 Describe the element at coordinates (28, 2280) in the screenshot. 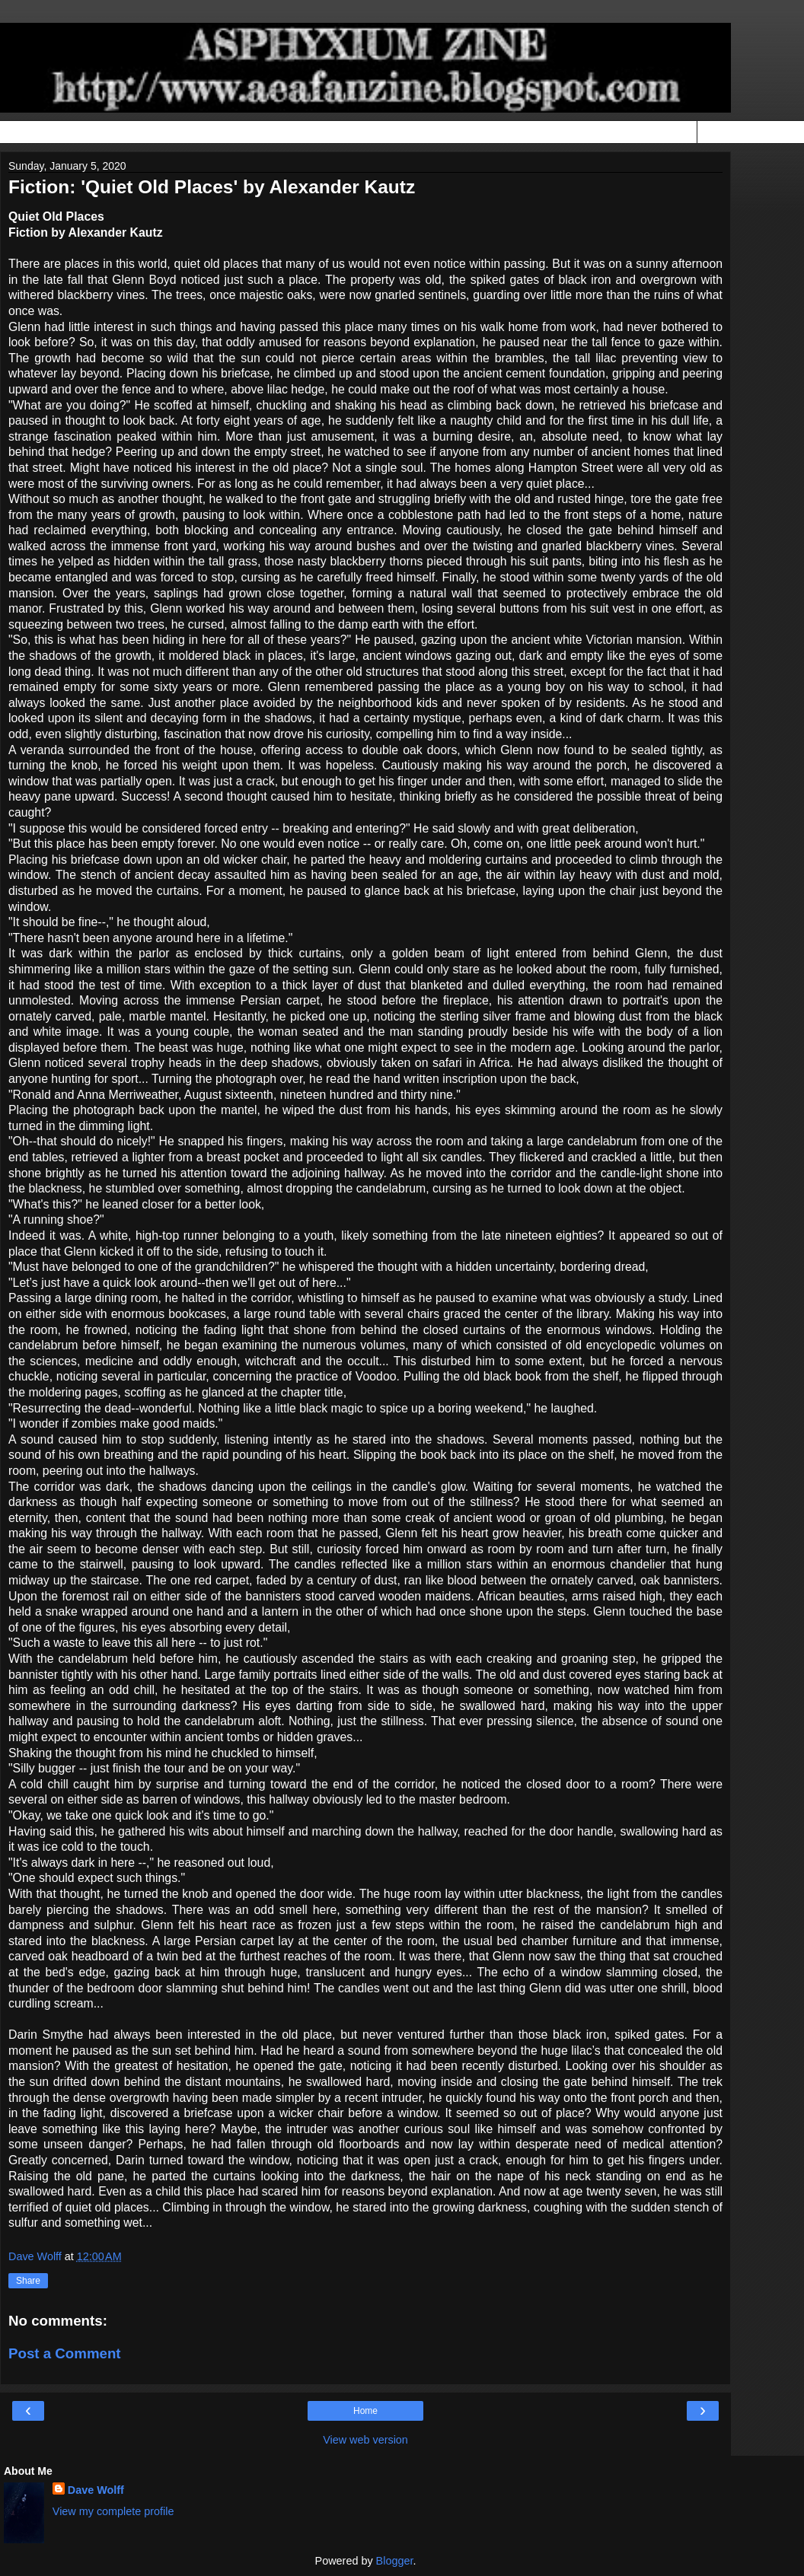

I see `Share` at that location.